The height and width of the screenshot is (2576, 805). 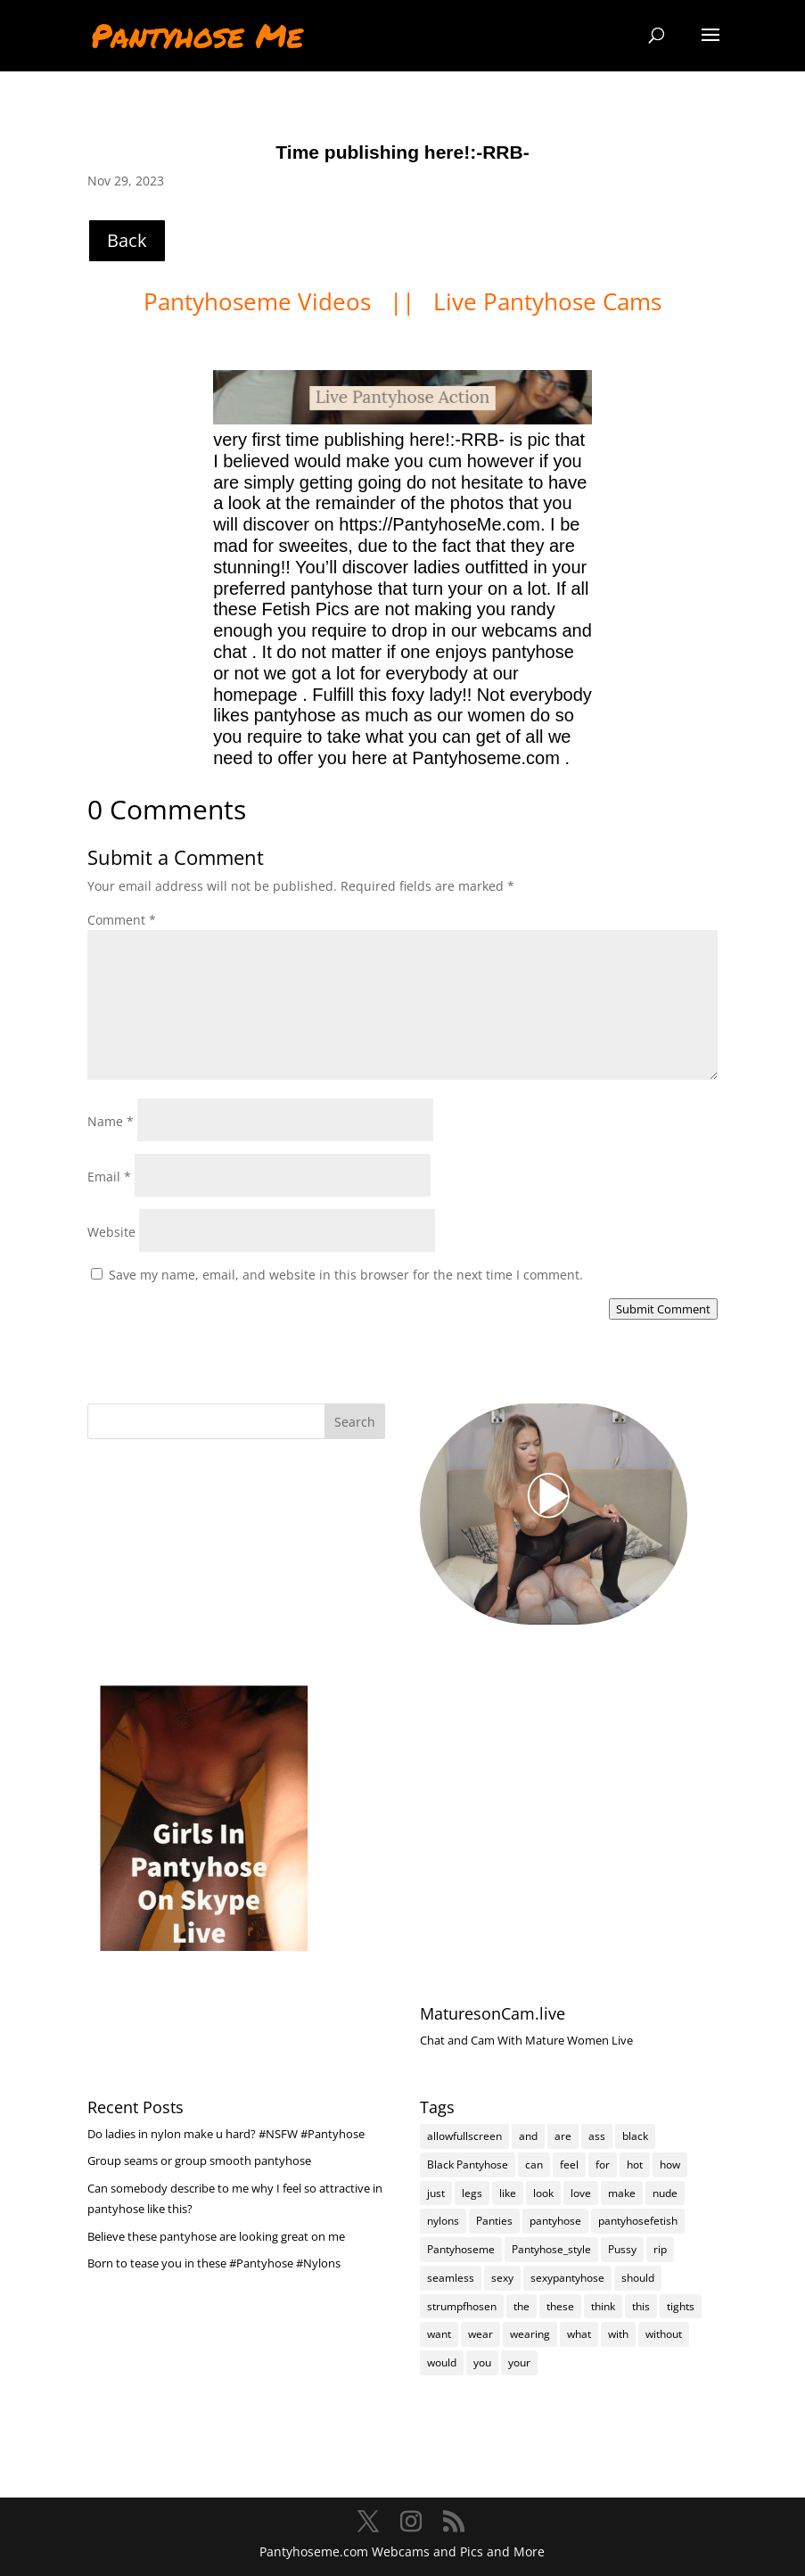 What do you see at coordinates (622, 2249) in the screenshot?
I see `Pussy [Pussy (140 items)]` at bounding box center [622, 2249].